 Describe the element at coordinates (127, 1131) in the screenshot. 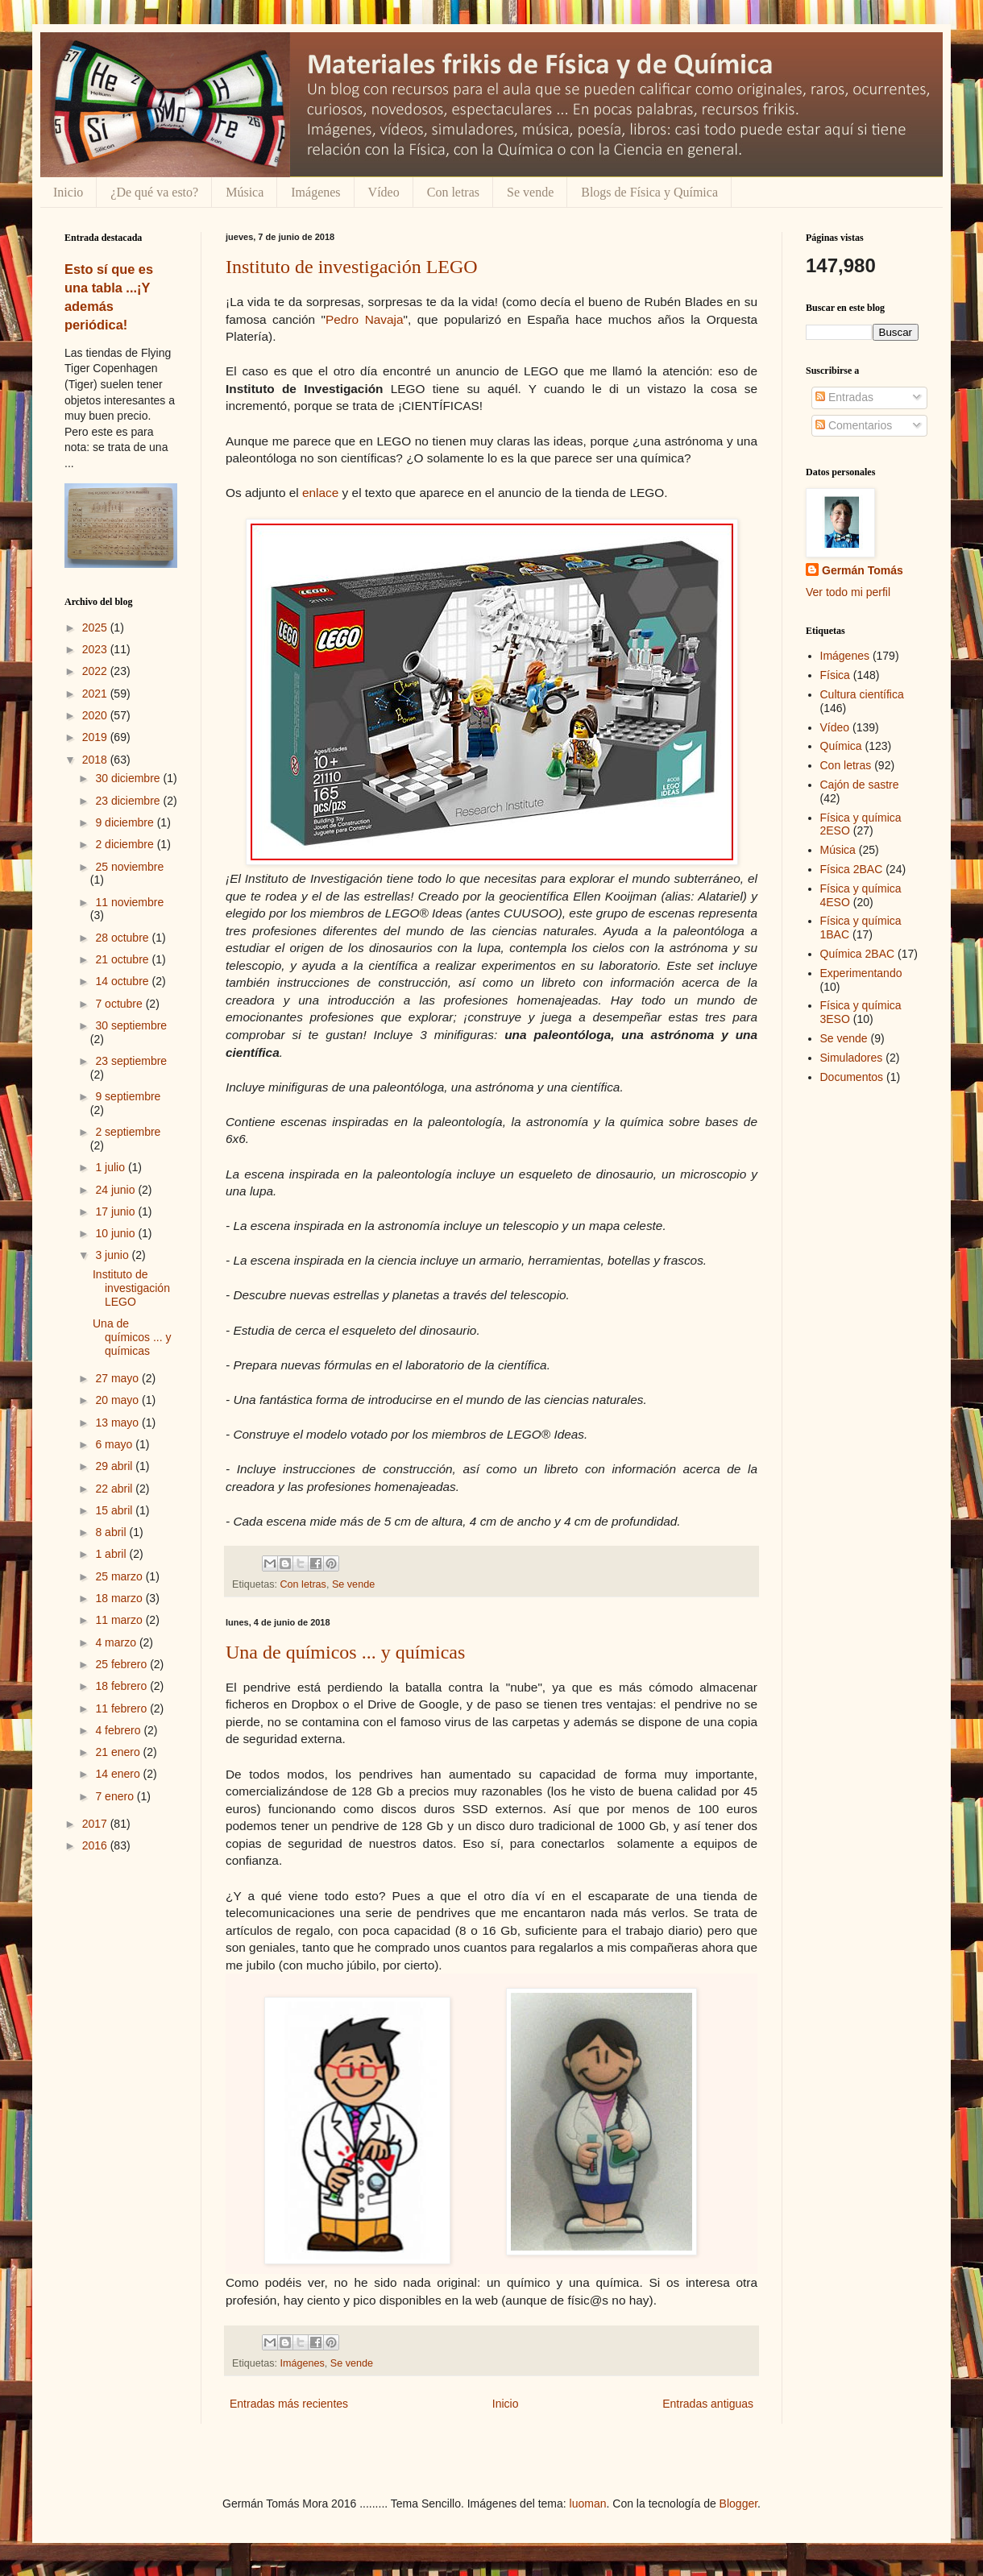

I see `2 septiembre` at that location.